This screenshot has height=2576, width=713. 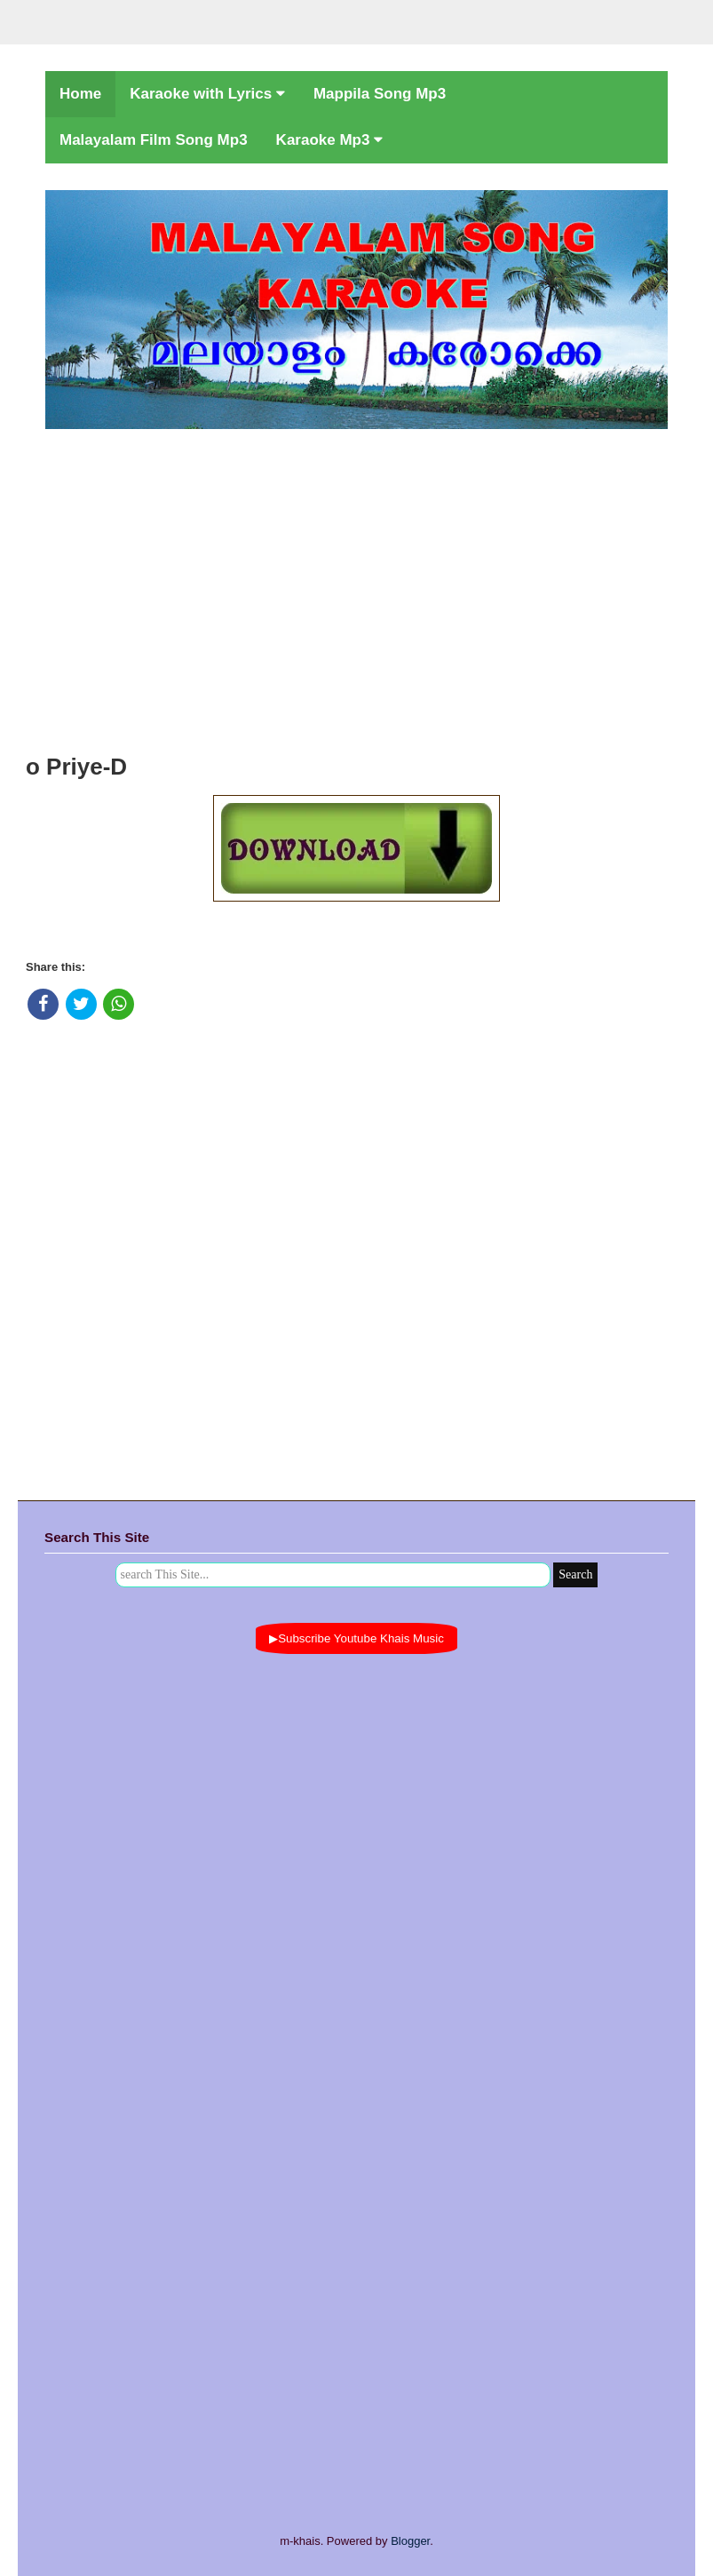 What do you see at coordinates (410, 2541) in the screenshot?
I see `Blogger` at bounding box center [410, 2541].